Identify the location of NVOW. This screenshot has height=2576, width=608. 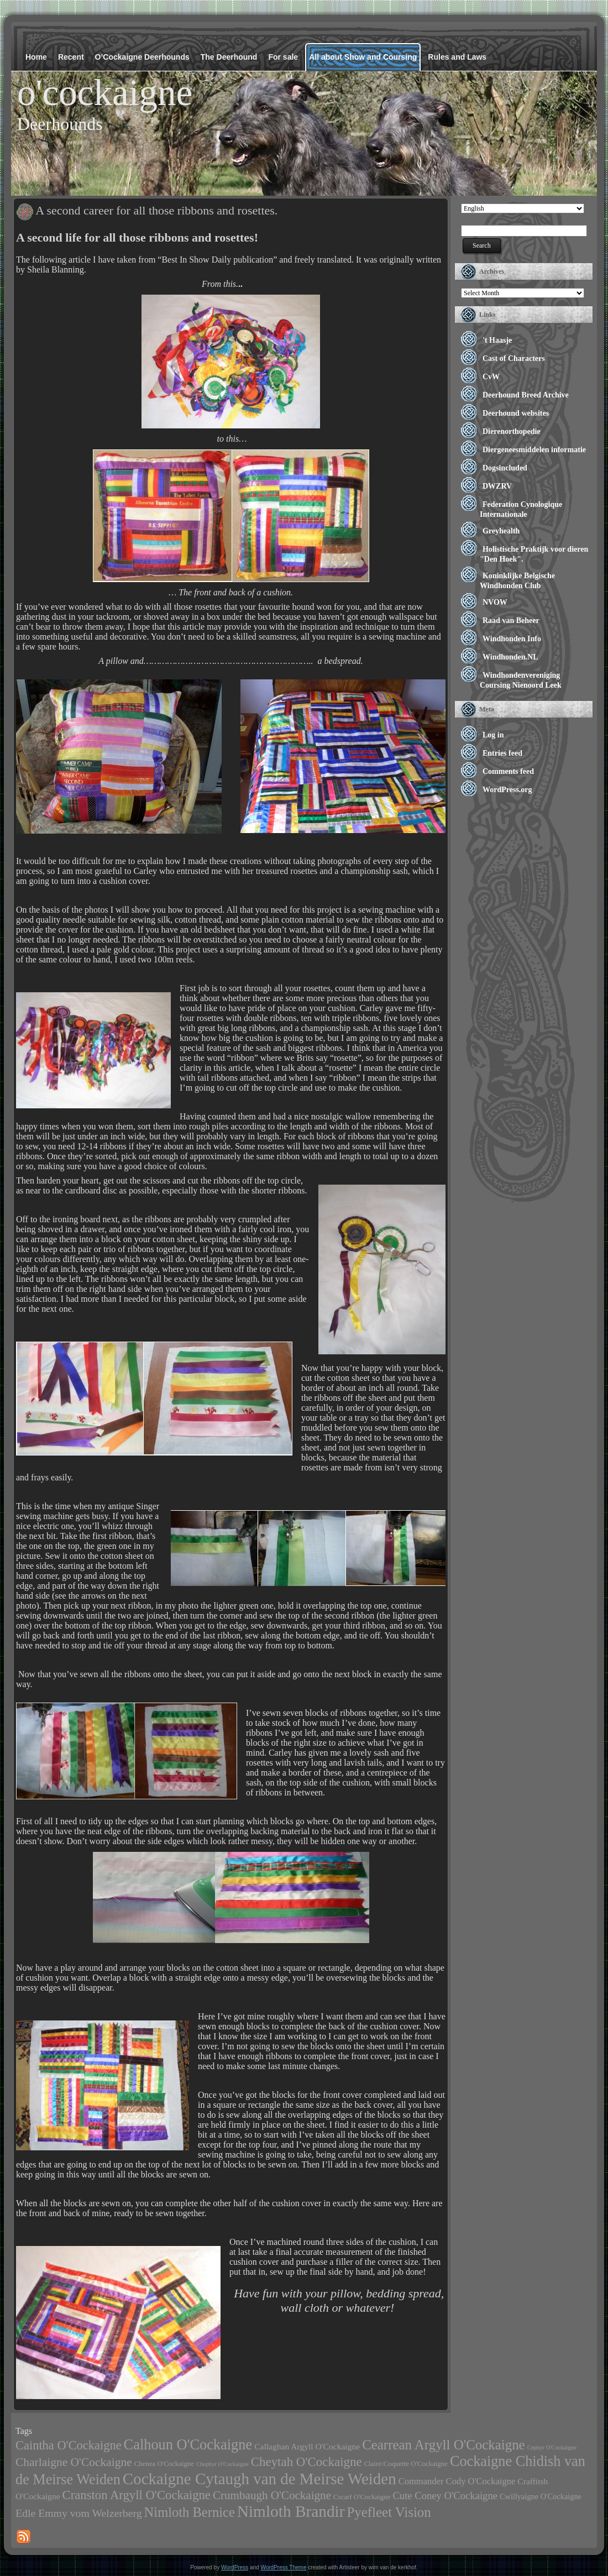
(495, 602).